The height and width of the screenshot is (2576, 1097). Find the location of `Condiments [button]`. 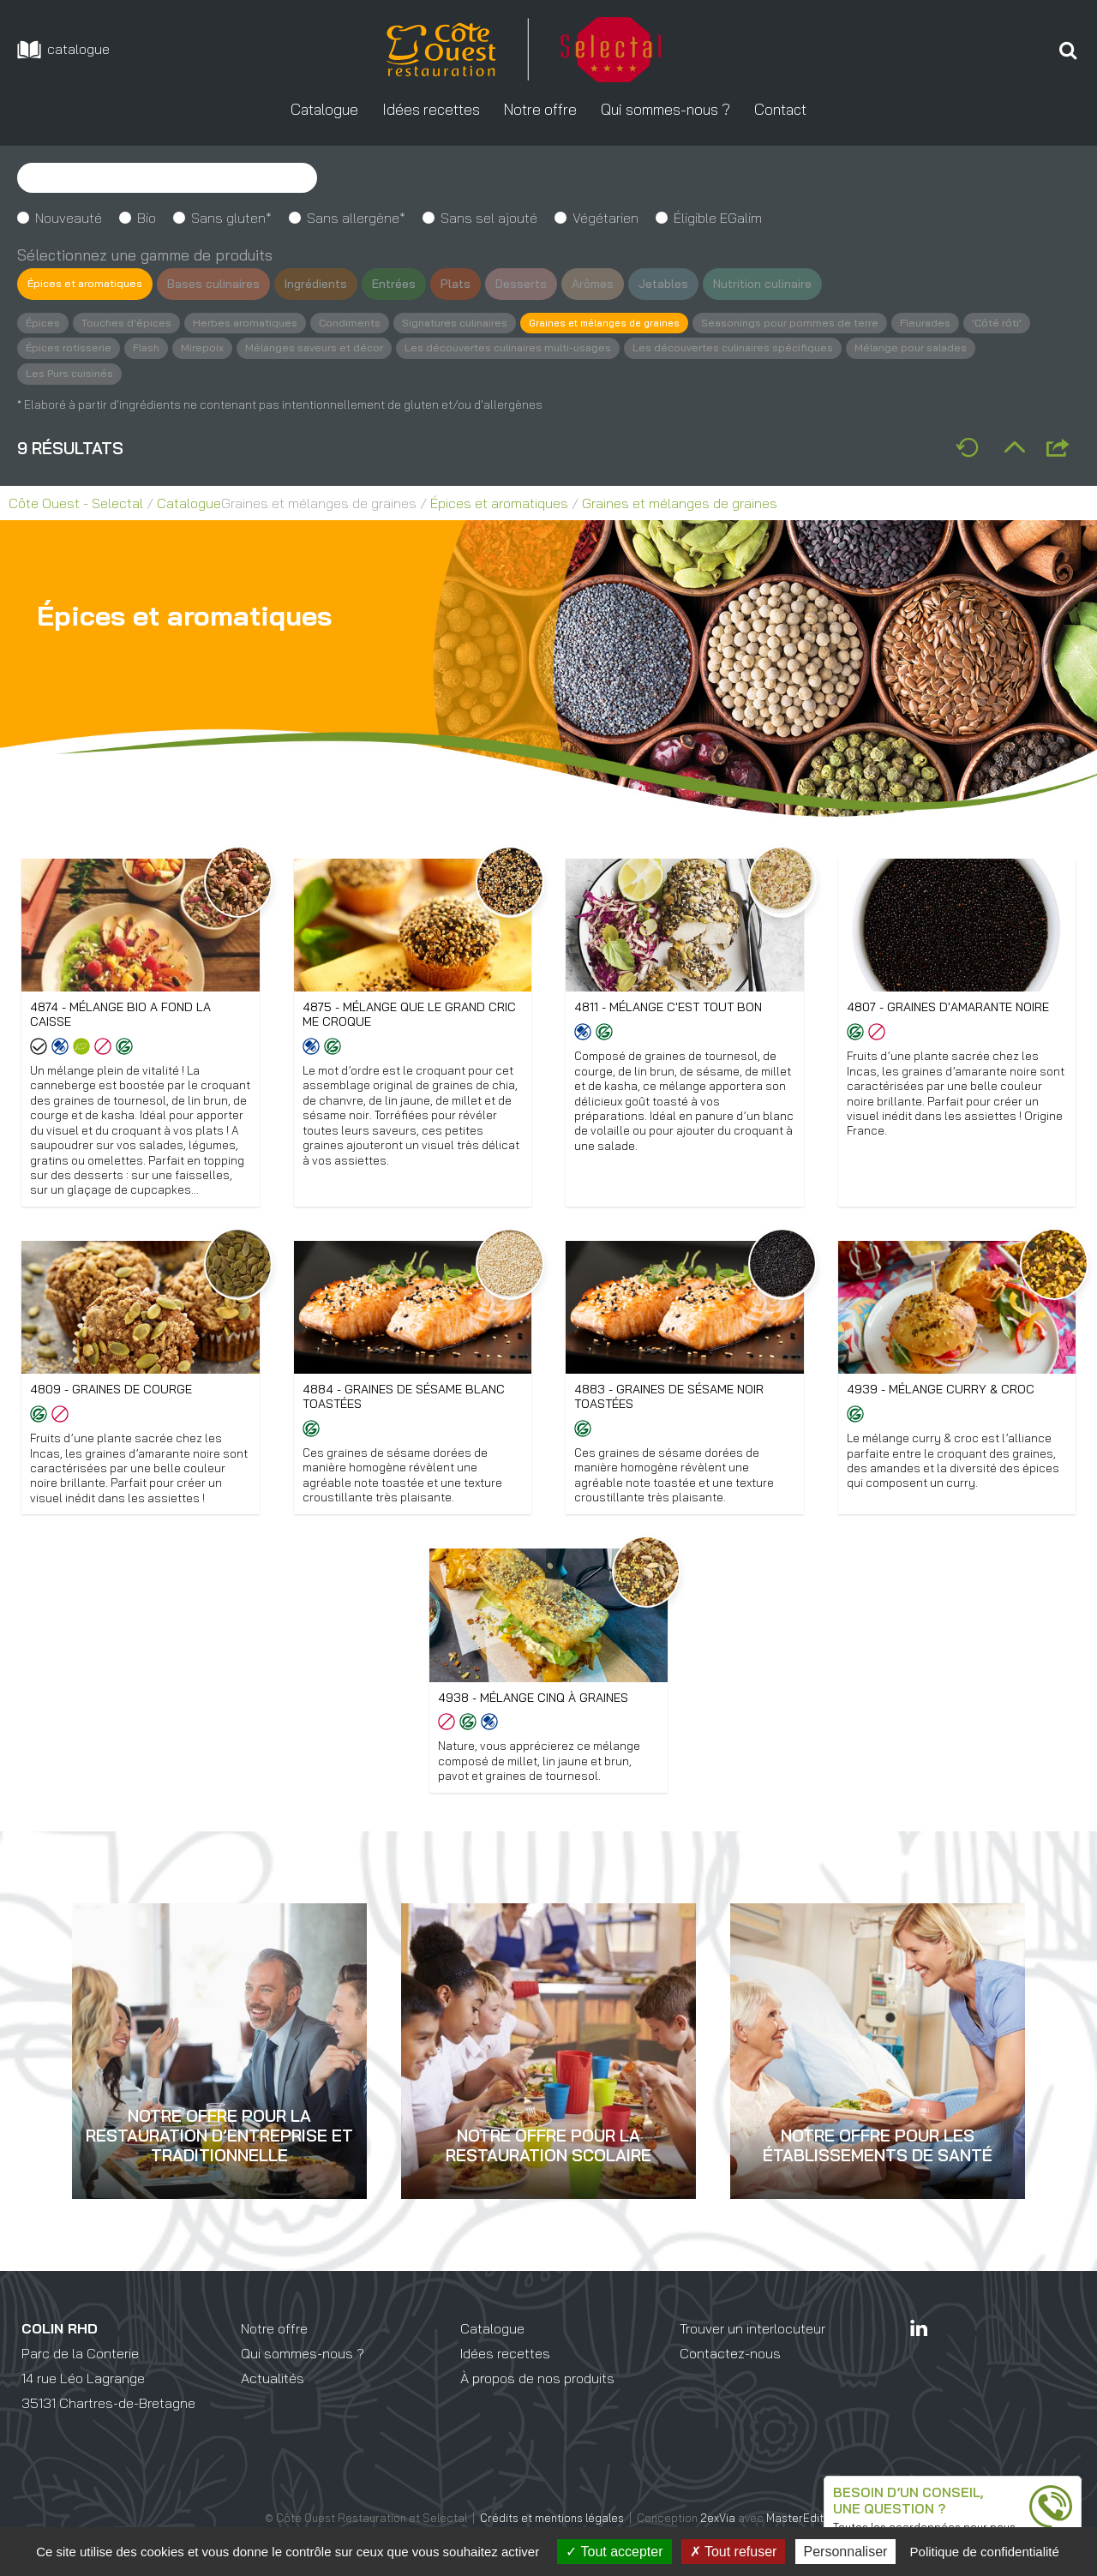

Condiments [button] is located at coordinates (363, 323).